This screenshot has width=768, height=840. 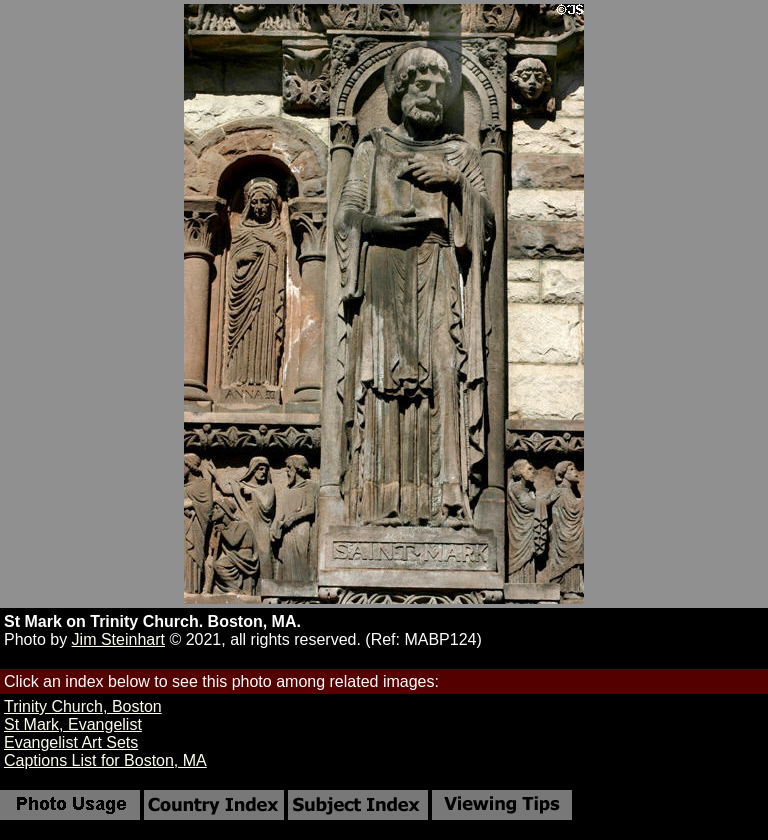 What do you see at coordinates (73, 724) in the screenshot?
I see `St Mark, Evangelist` at bounding box center [73, 724].